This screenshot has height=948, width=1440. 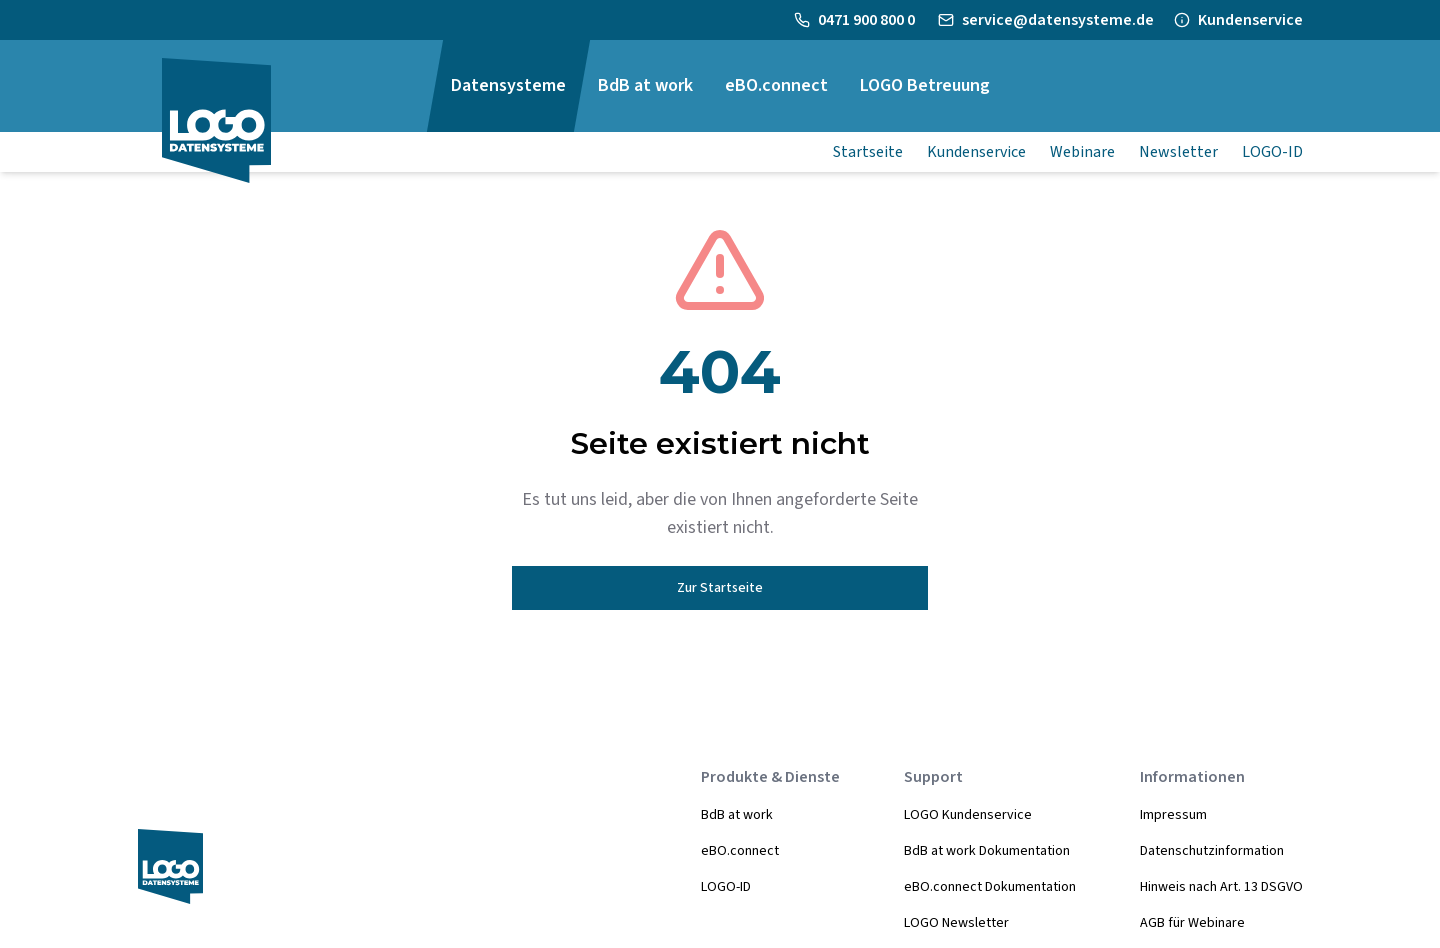 What do you see at coordinates (1250, 20) in the screenshot?
I see `Kundenservice` at bounding box center [1250, 20].